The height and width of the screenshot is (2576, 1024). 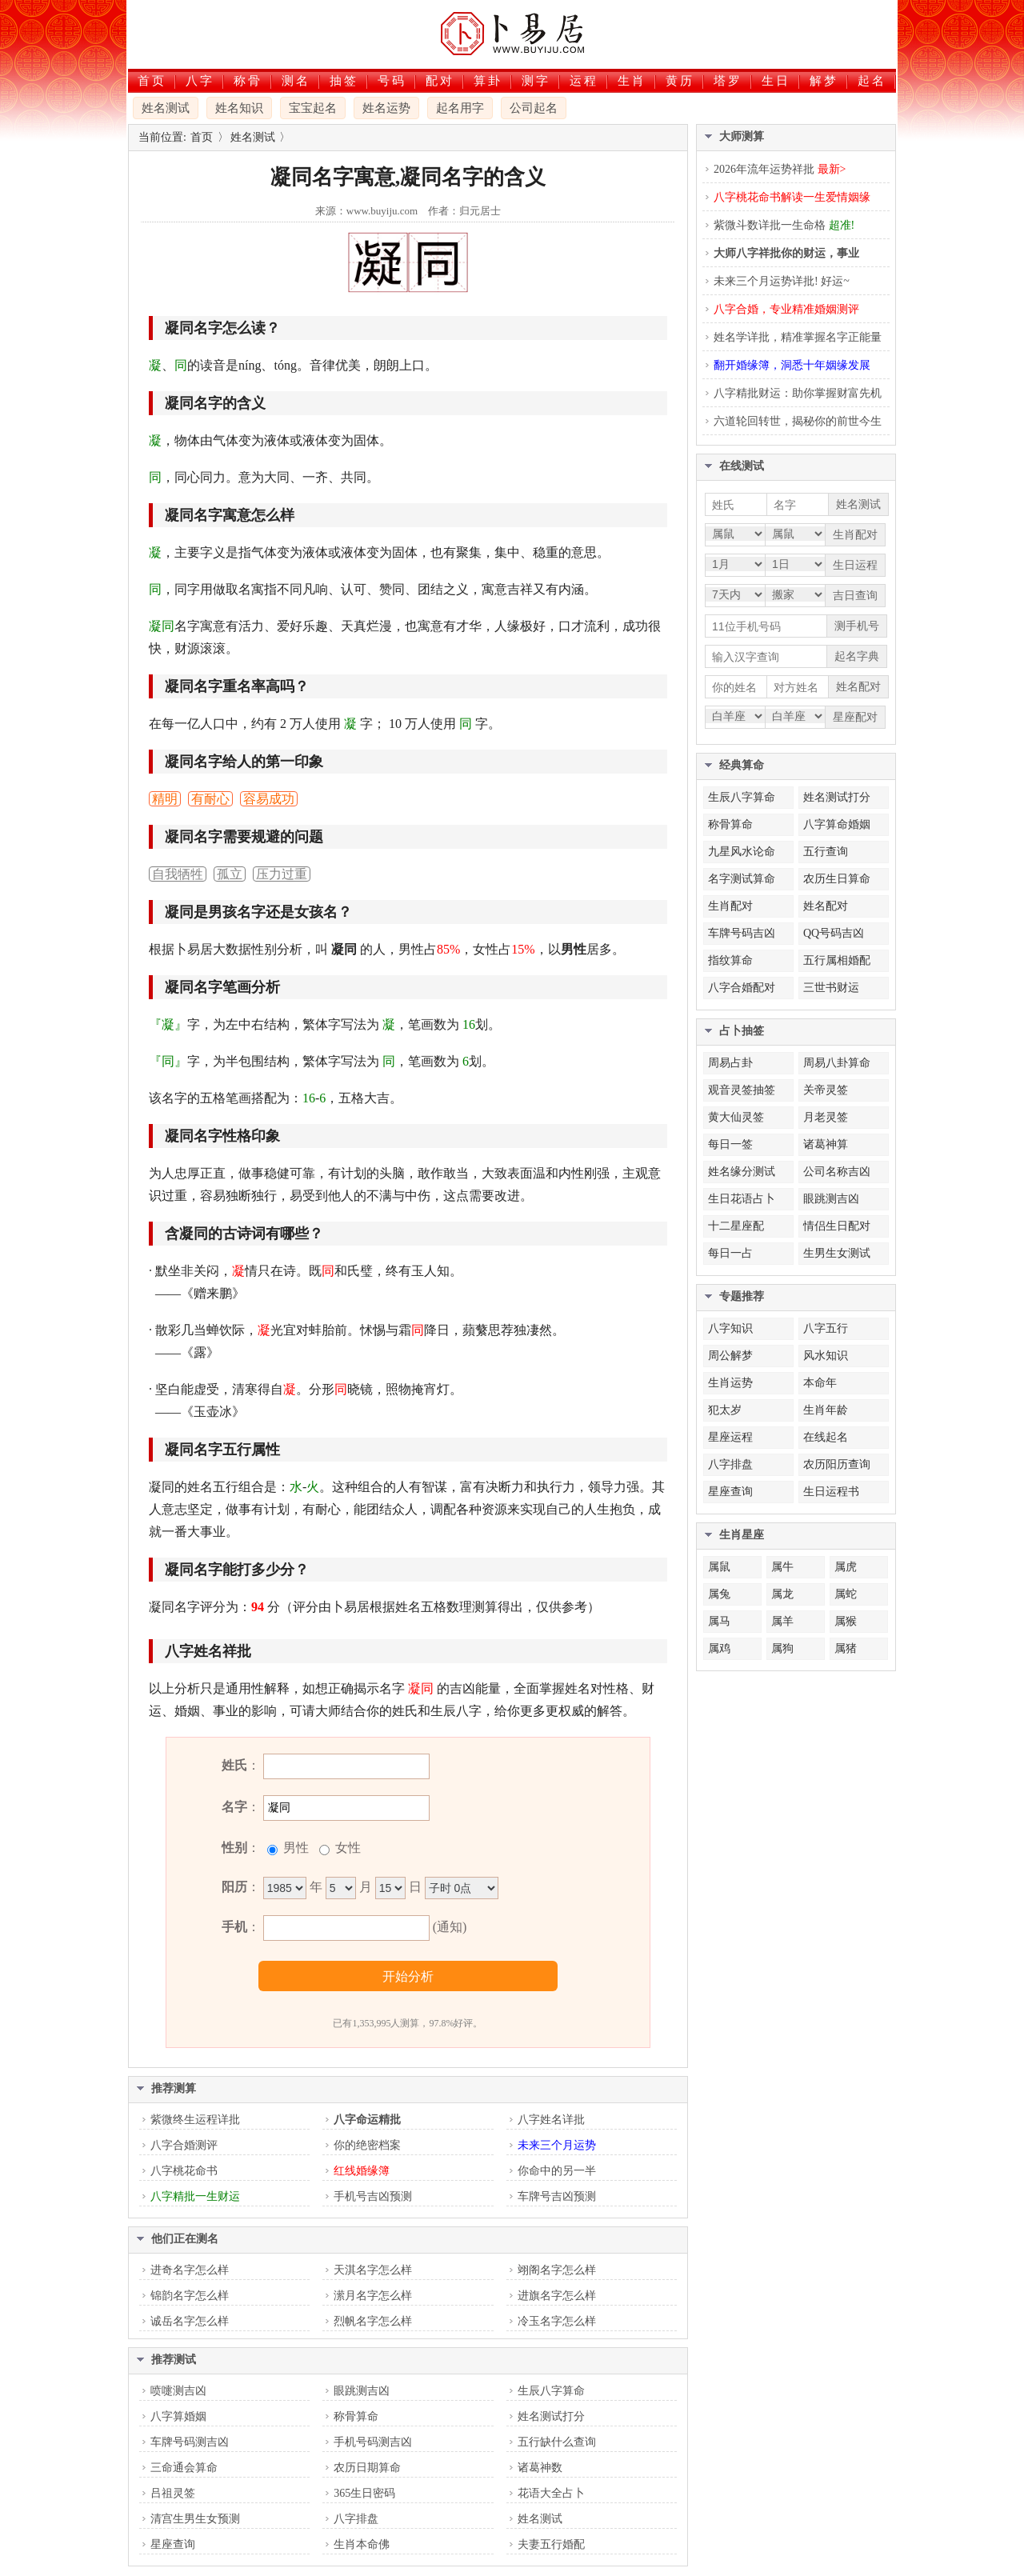 I want to click on 诚岳名字怎么样, so click(x=189, y=2321).